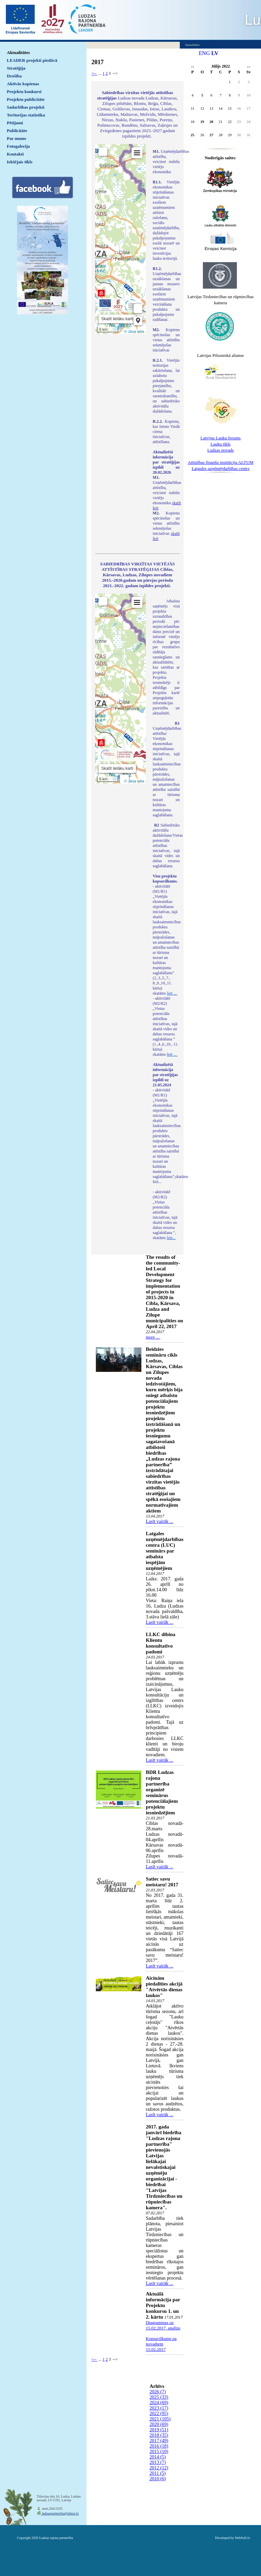 The image size is (261, 2576). Describe the element at coordinates (120, 239) in the screenshot. I see `Default preview for : IframeDefault preview for : IframeDefault preview for : Iframe` at that location.